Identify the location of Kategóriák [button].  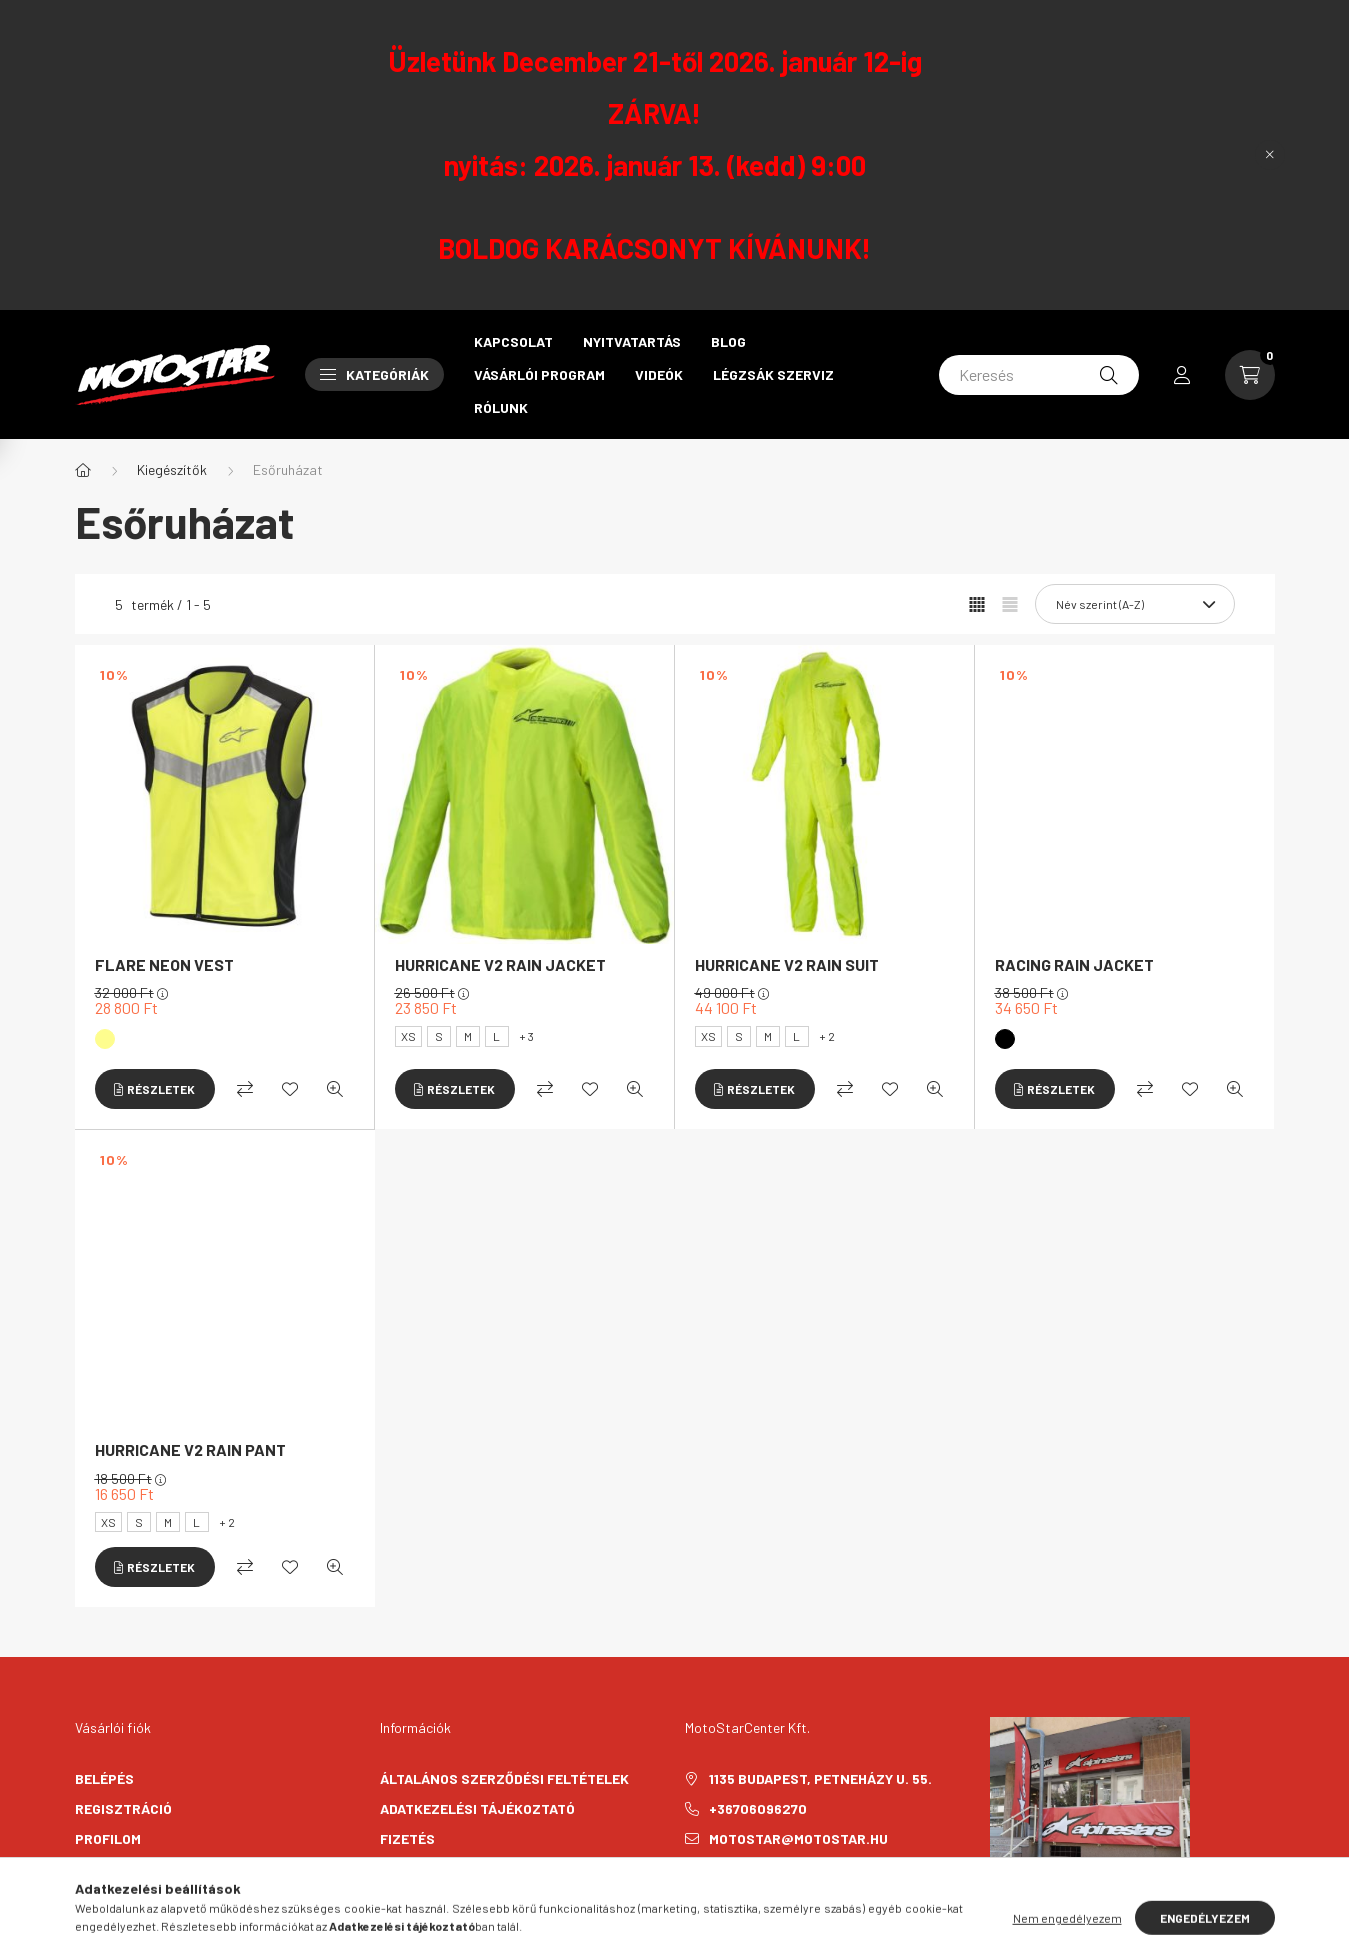
(374, 374).